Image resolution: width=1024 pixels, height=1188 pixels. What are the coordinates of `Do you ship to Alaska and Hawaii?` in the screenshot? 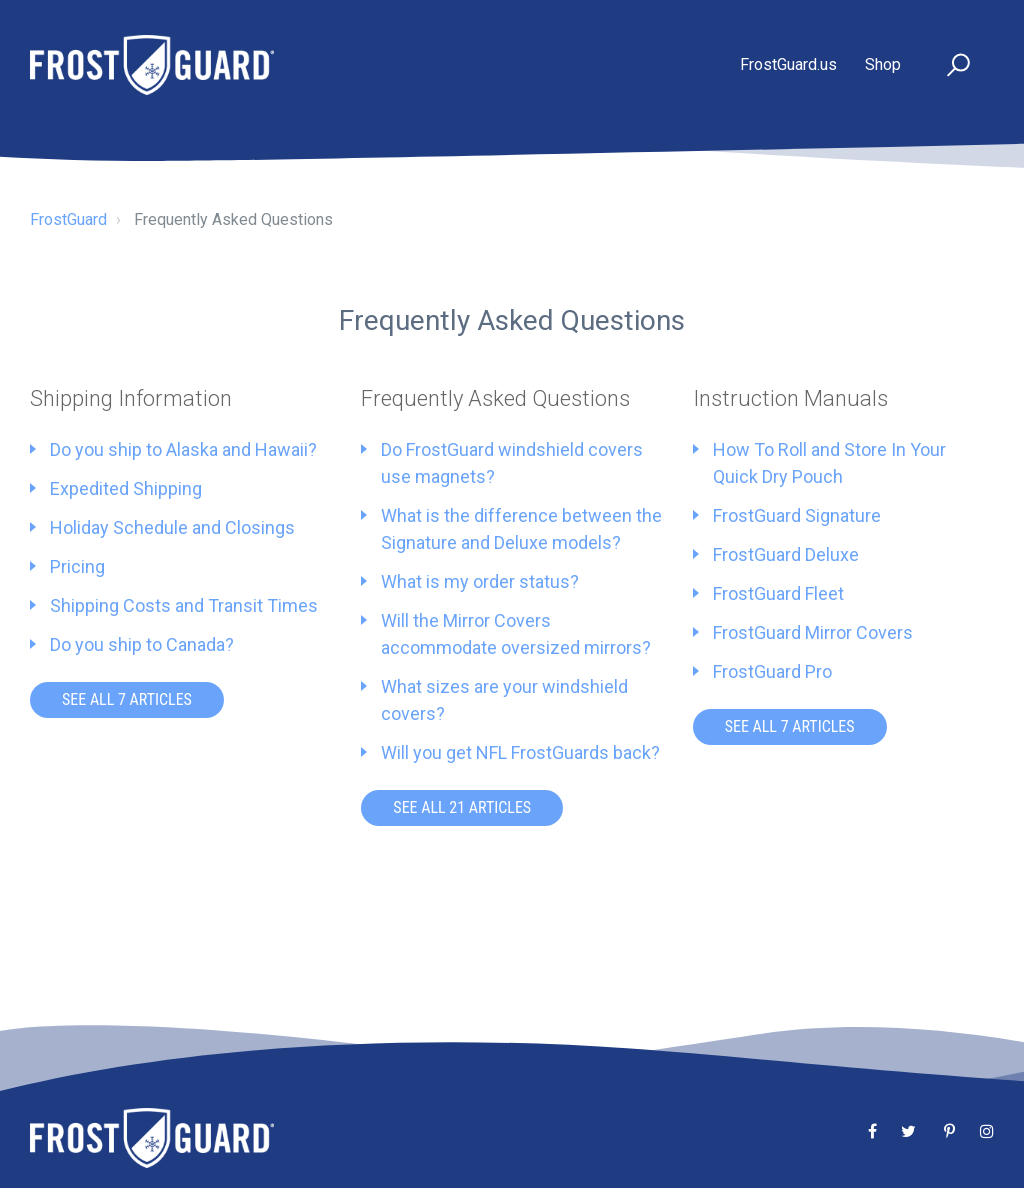 It's located at (183, 449).